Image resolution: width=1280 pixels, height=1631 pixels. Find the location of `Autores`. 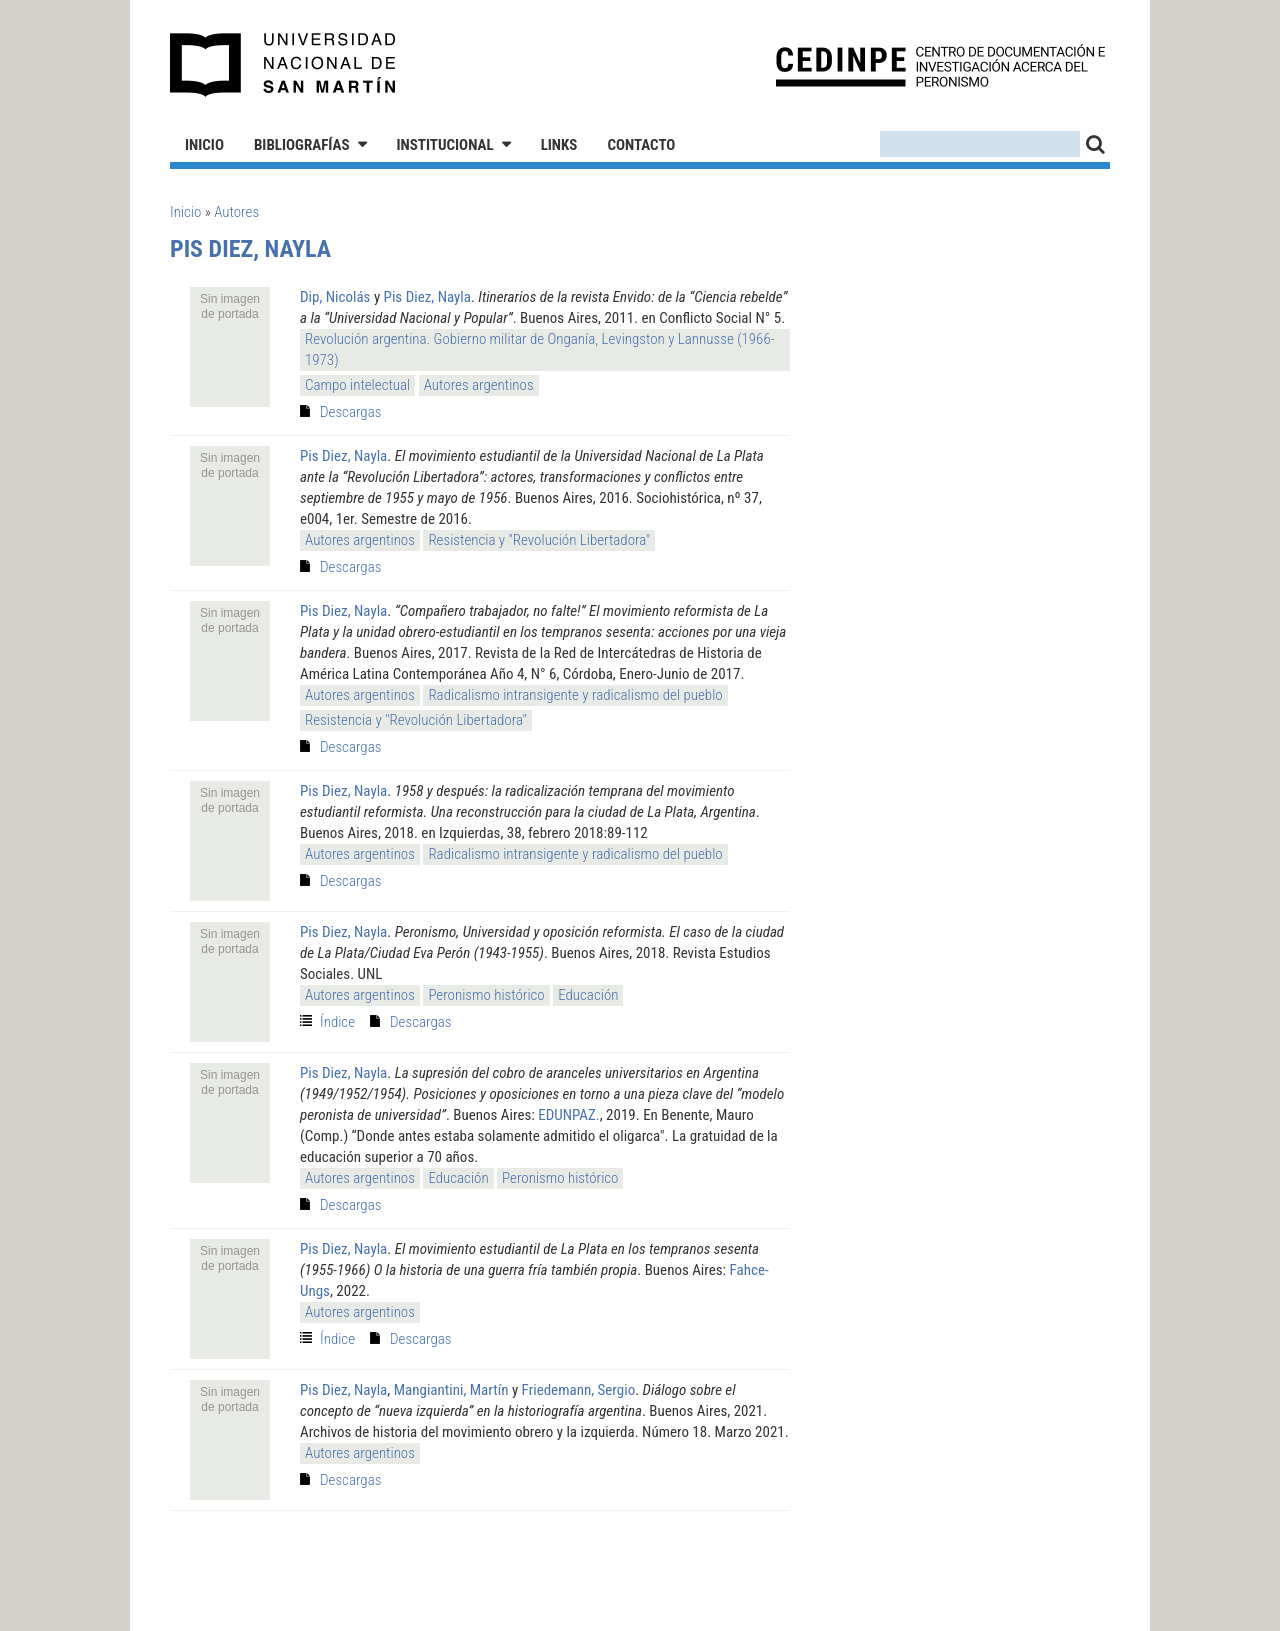

Autores is located at coordinates (236, 212).